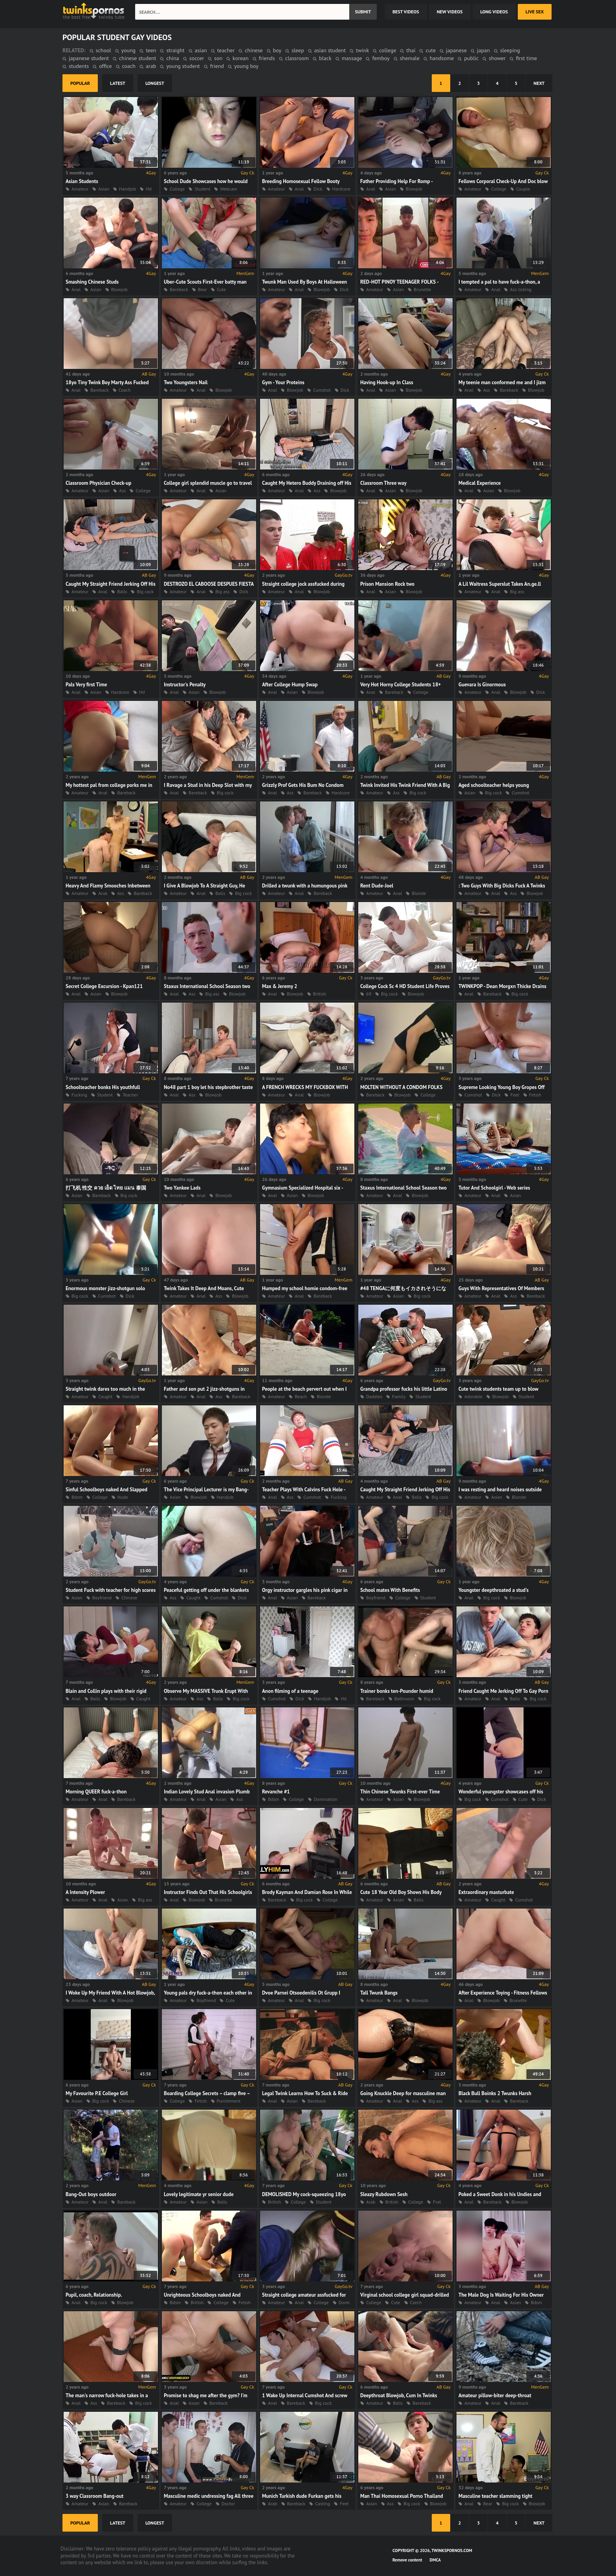 Image resolution: width=616 pixels, height=2576 pixels. What do you see at coordinates (145, 591) in the screenshot?
I see `Big cock` at bounding box center [145, 591].